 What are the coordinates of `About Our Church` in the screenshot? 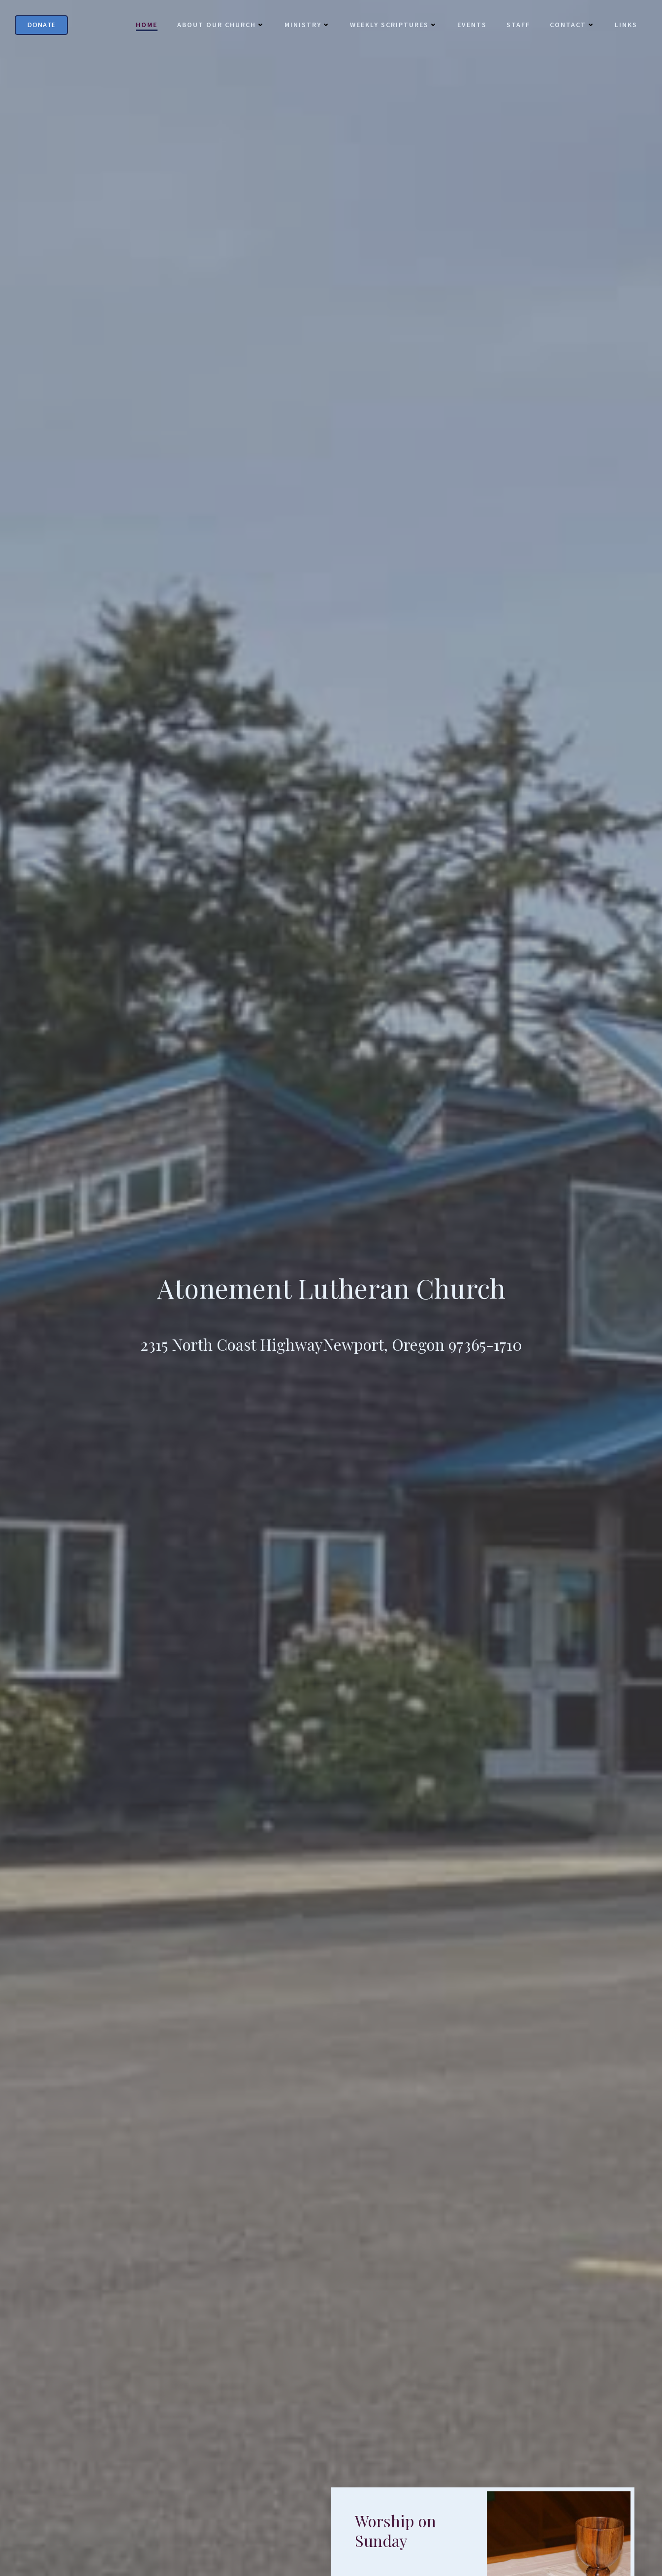 It's located at (221, 24).